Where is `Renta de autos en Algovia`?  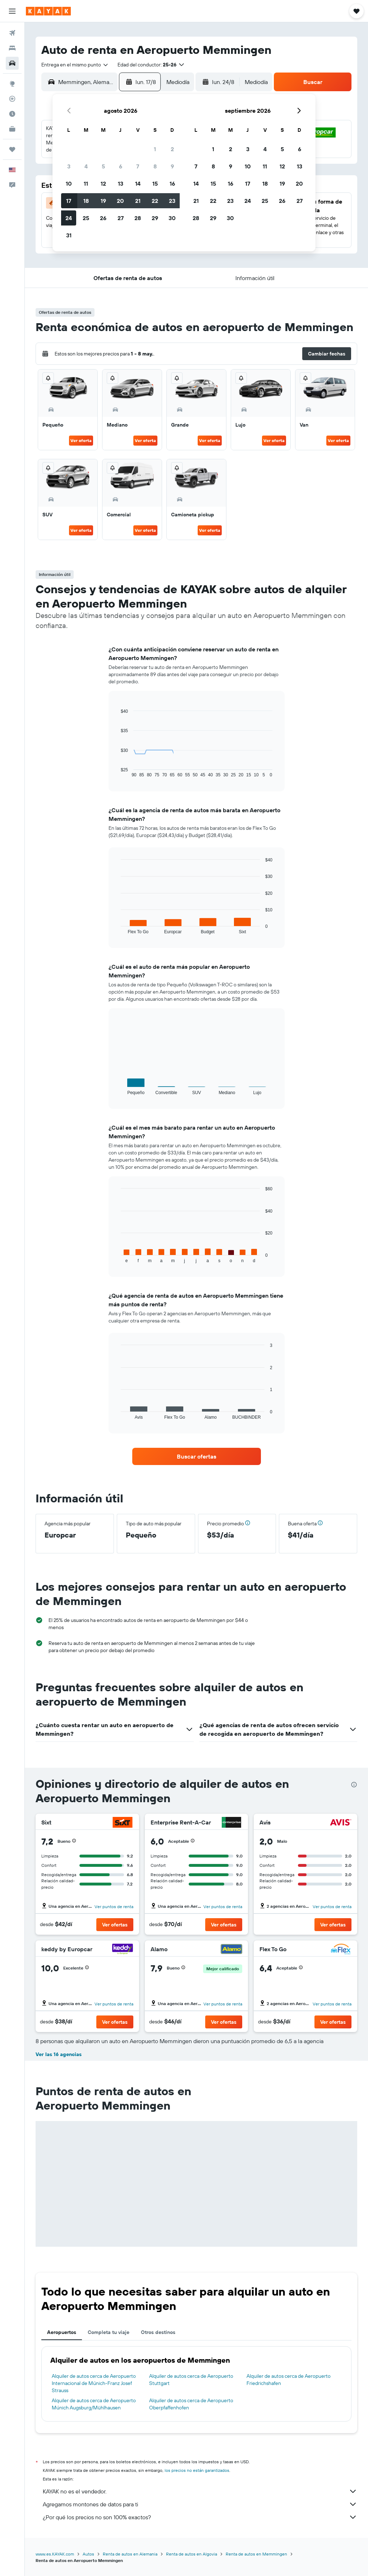
Renta de autos en Algovia is located at coordinates (191, 2554).